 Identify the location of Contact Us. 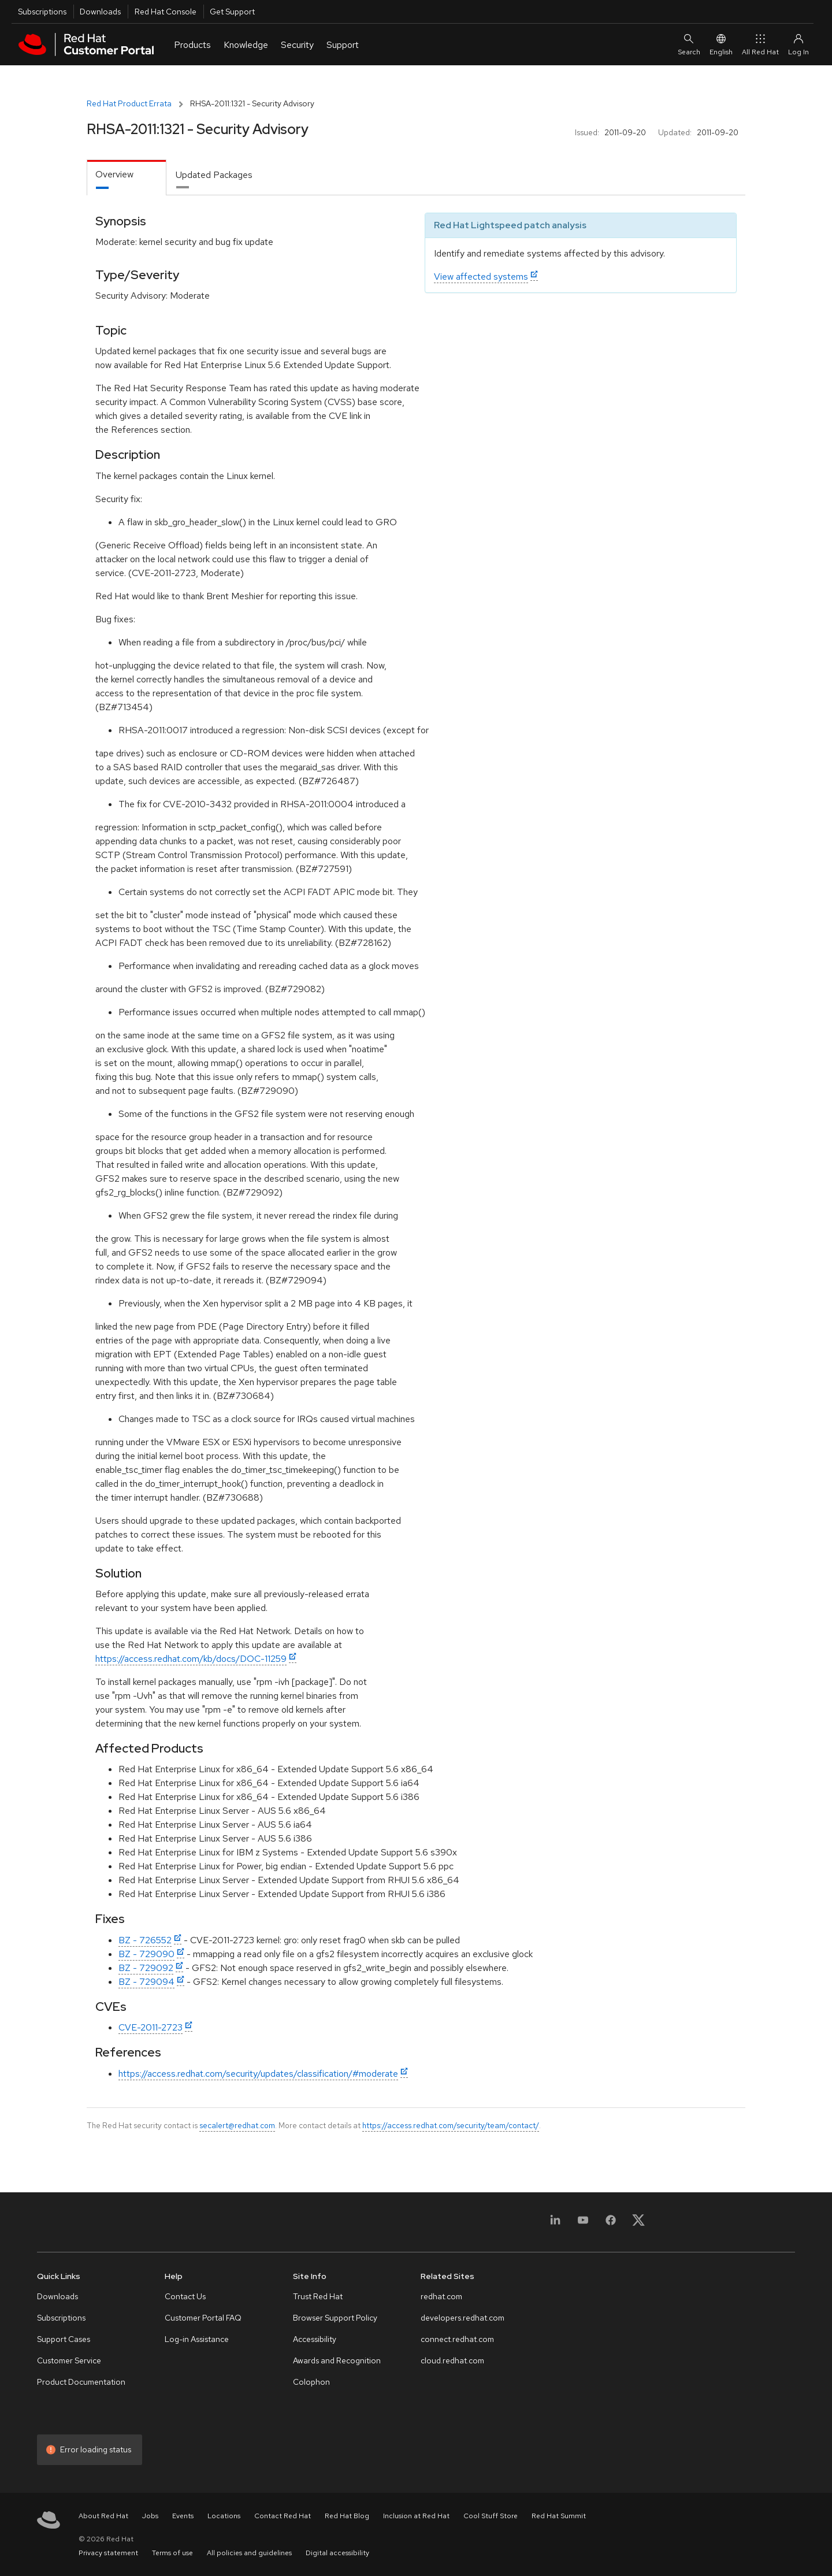
(185, 2296).